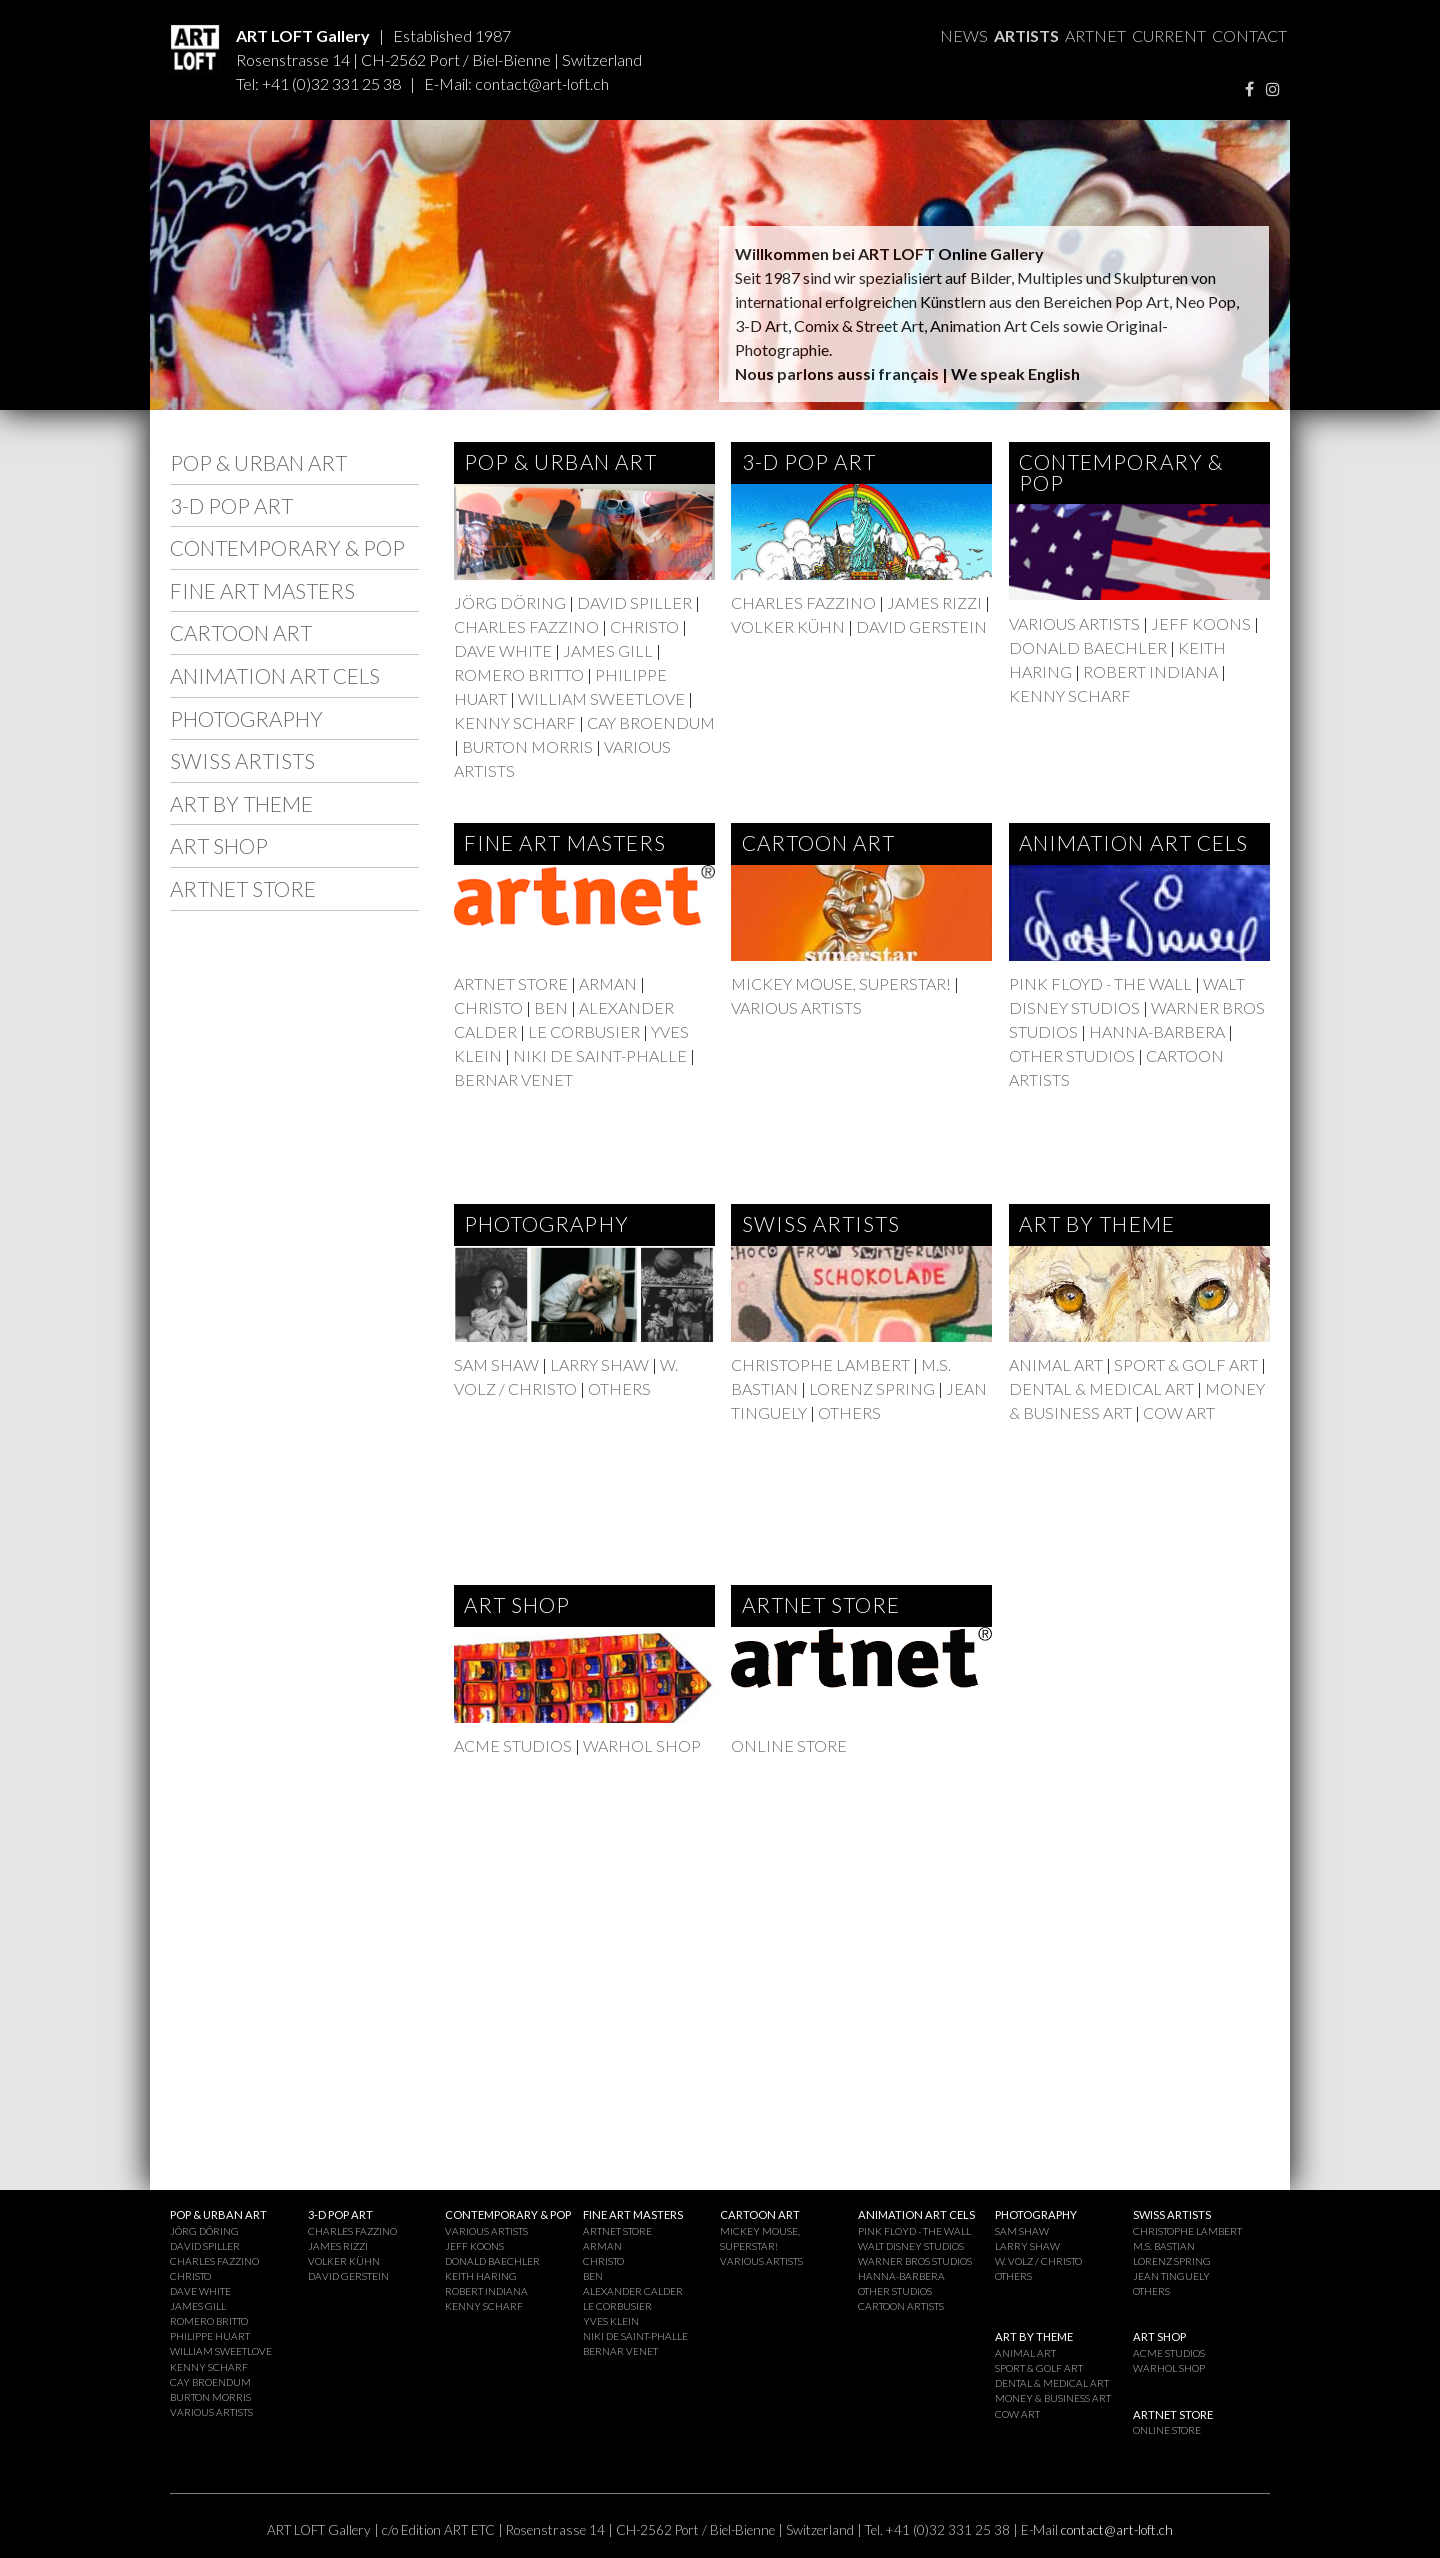 The image size is (1440, 2558). Describe the element at coordinates (515, 722) in the screenshot. I see `KENNY SCHARF` at that location.